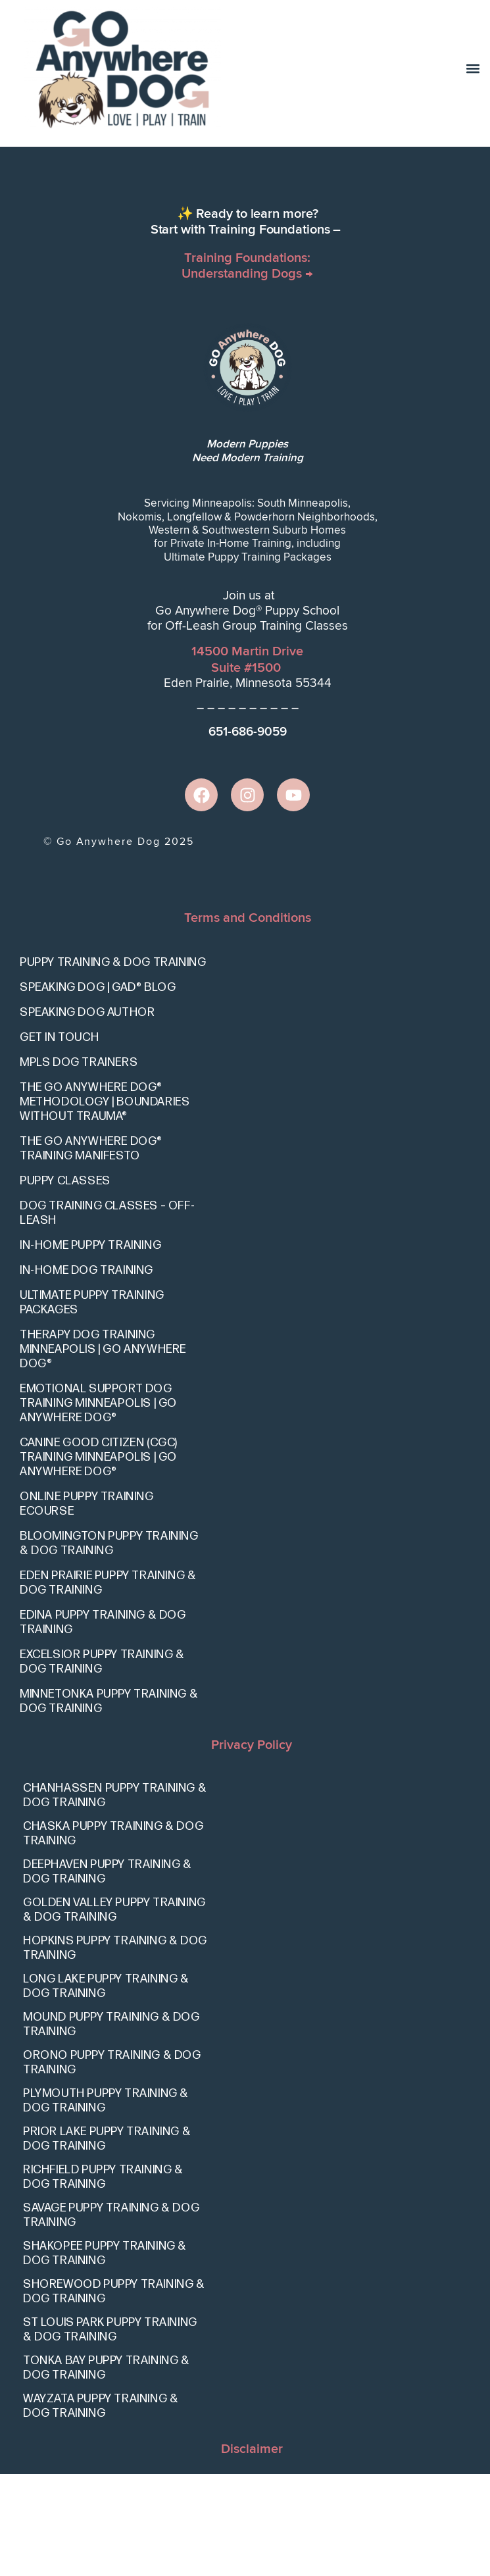 This screenshot has height=2576, width=490. I want to click on Dog Training Classes – Off-Leash, so click(107, 1315).